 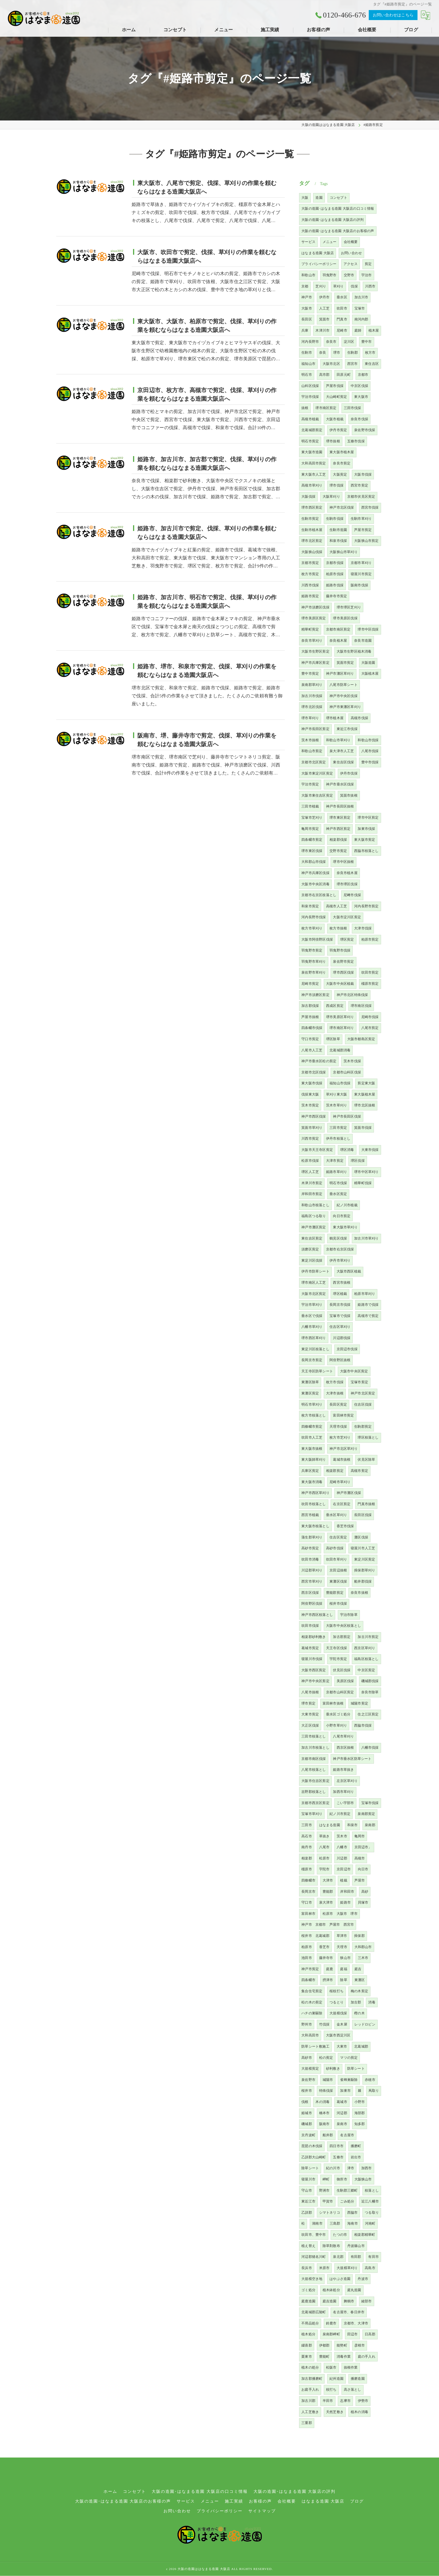 What do you see at coordinates (344, 375) in the screenshot?
I see `田原元町` at bounding box center [344, 375].